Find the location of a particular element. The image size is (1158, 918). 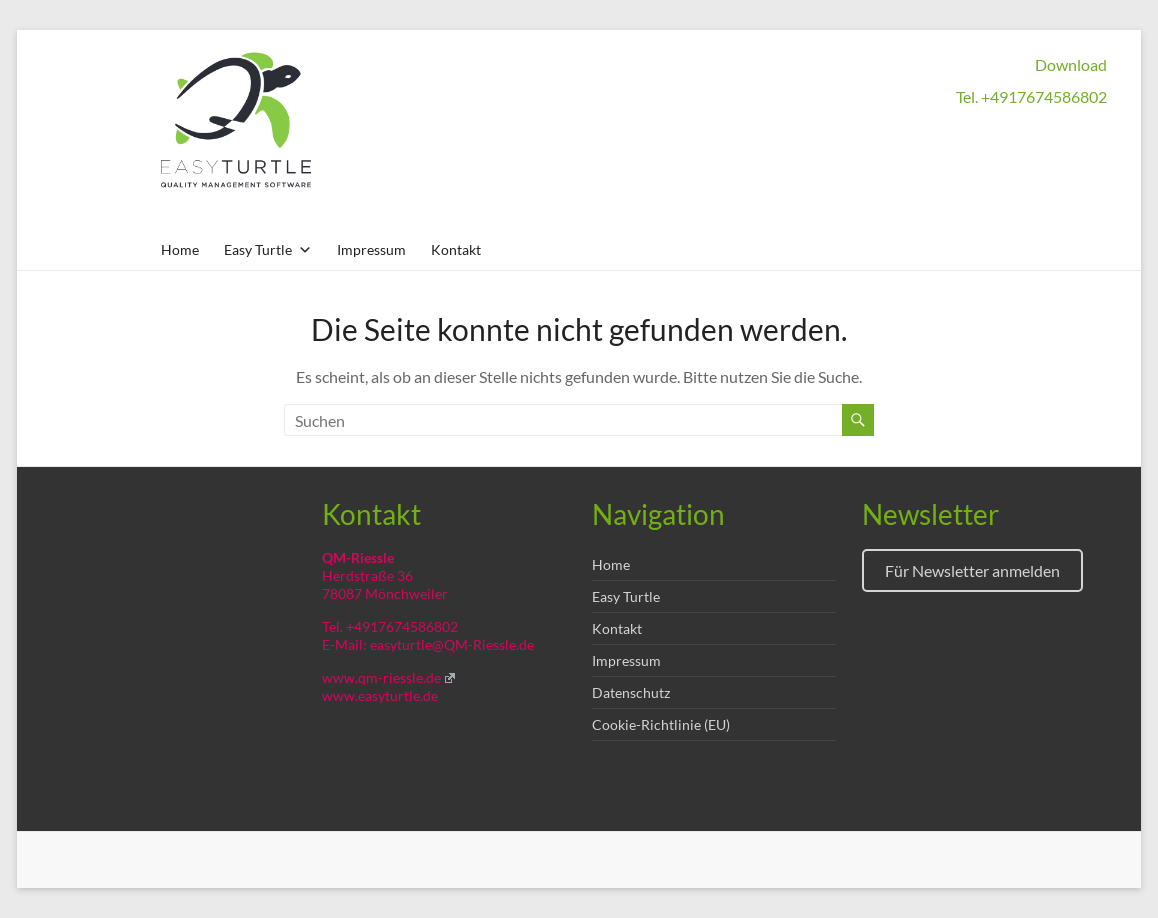

Impressum is located at coordinates (371, 249).